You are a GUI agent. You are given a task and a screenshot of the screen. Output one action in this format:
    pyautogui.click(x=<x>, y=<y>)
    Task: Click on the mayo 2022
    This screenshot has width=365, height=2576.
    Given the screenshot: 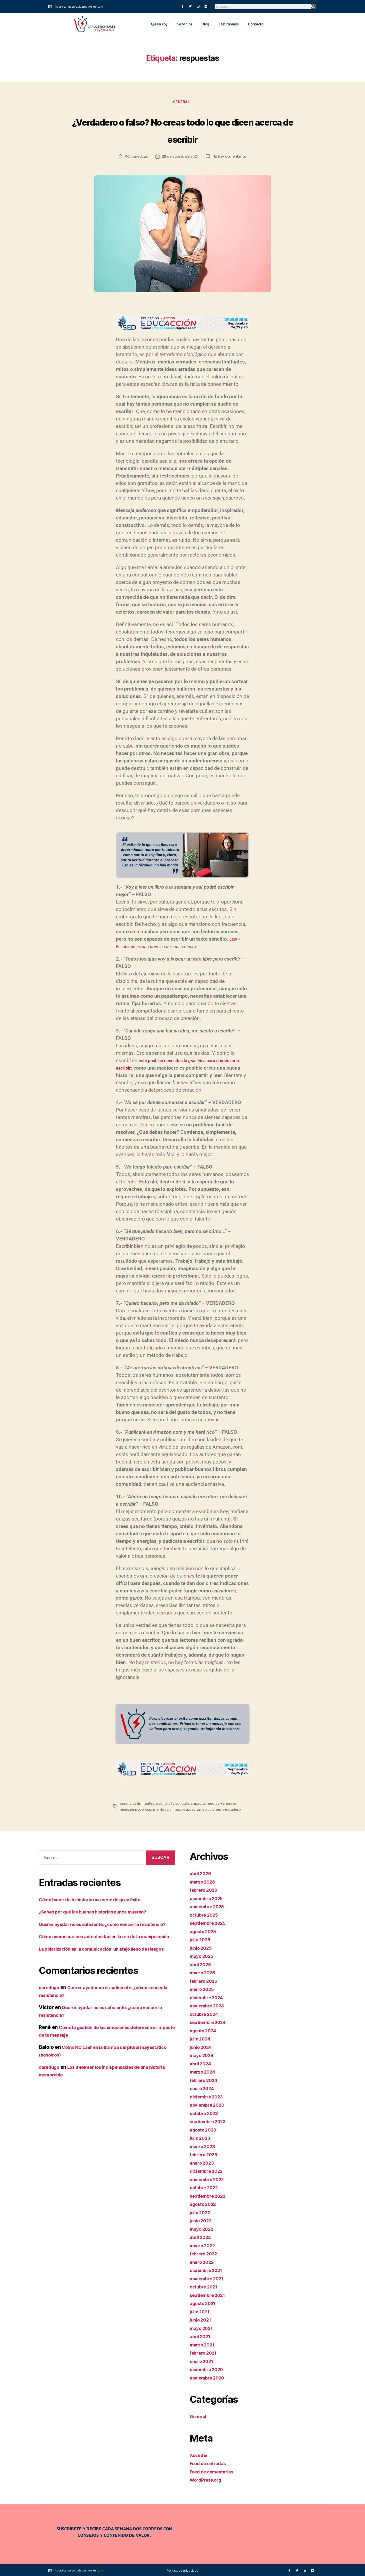 What is the action you would take?
    pyautogui.click(x=203, y=2229)
    